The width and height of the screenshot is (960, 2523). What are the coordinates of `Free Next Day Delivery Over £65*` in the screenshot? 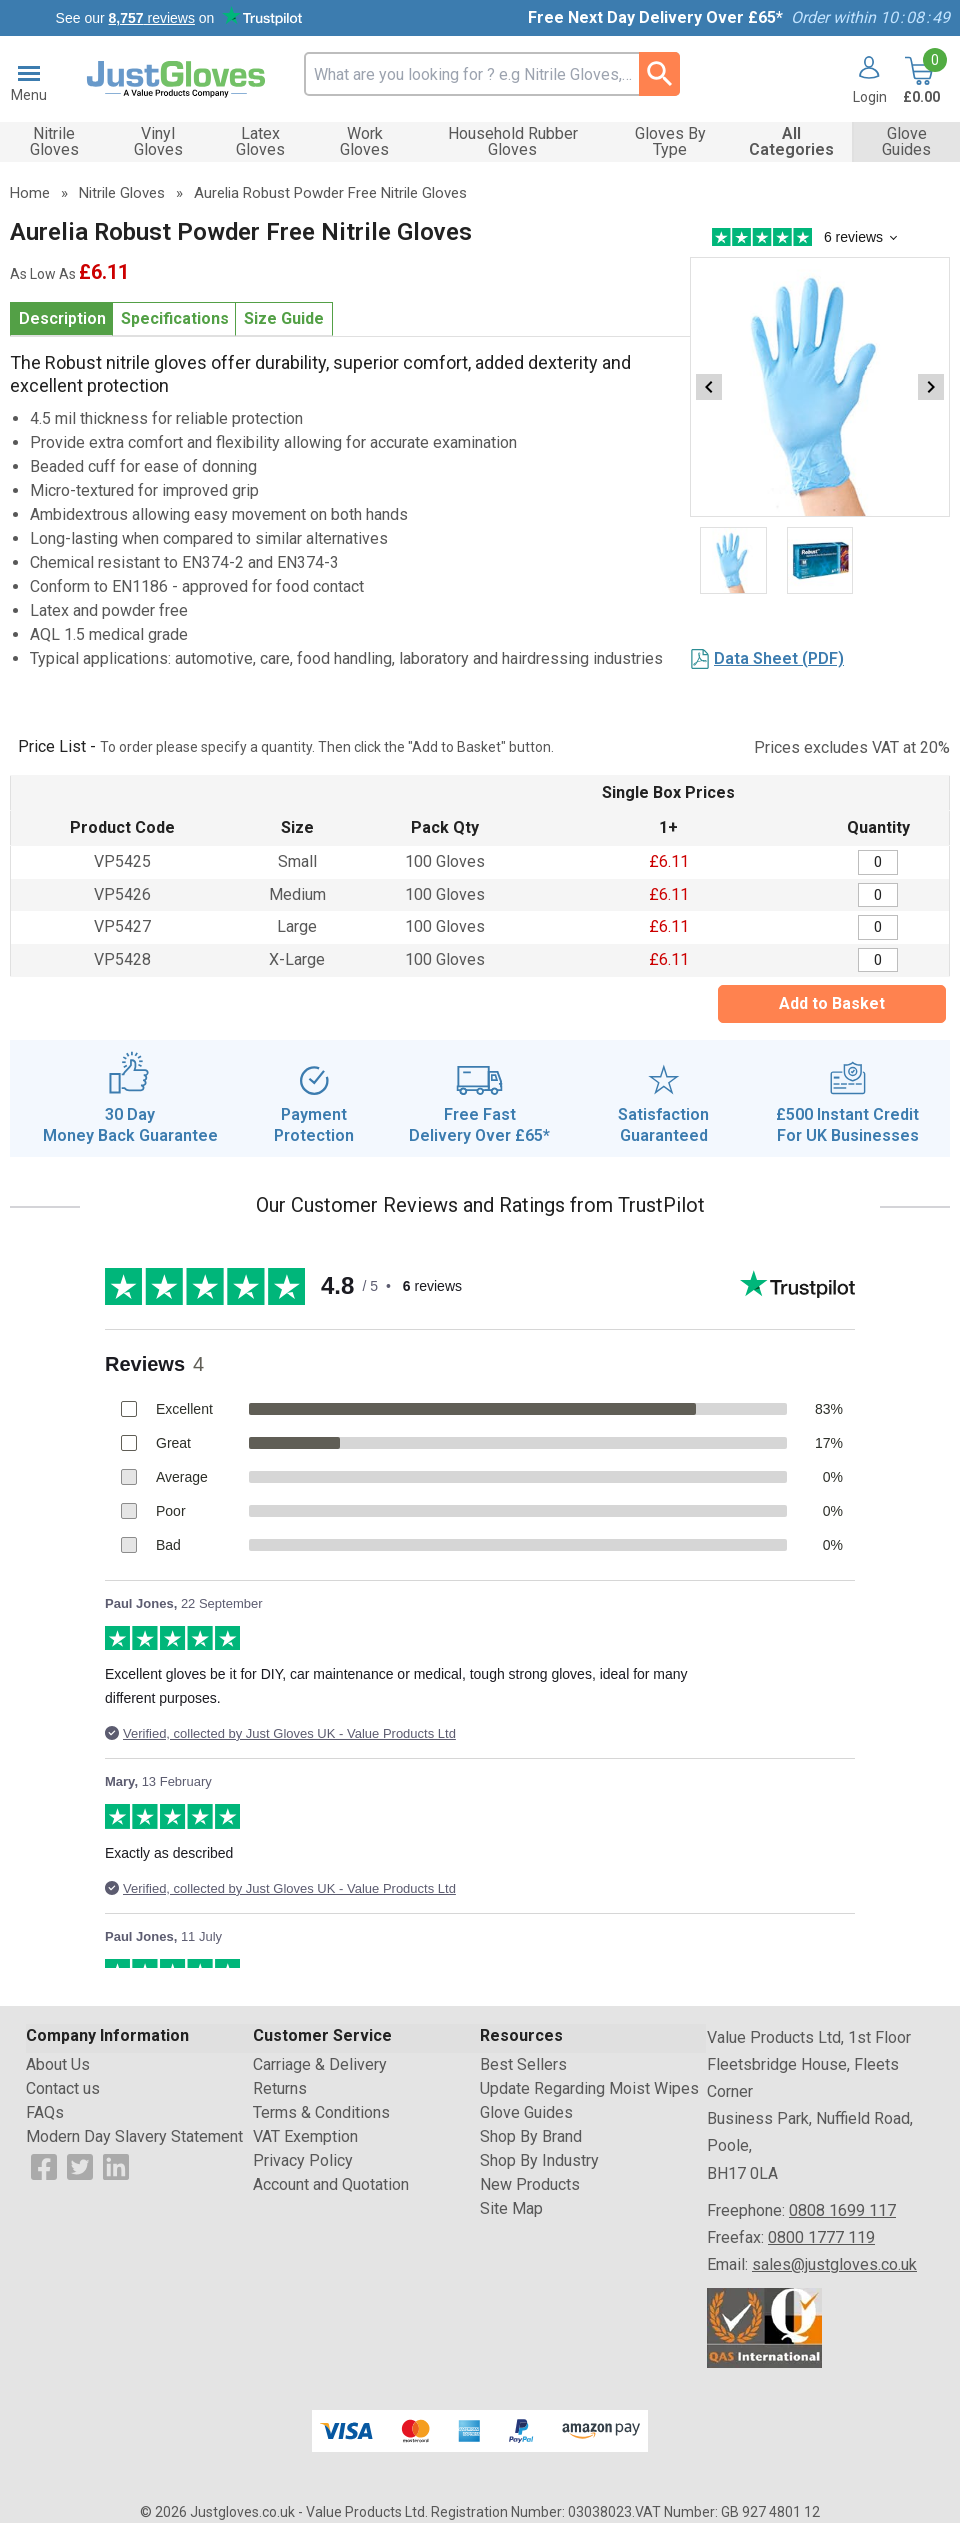 It's located at (655, 17).